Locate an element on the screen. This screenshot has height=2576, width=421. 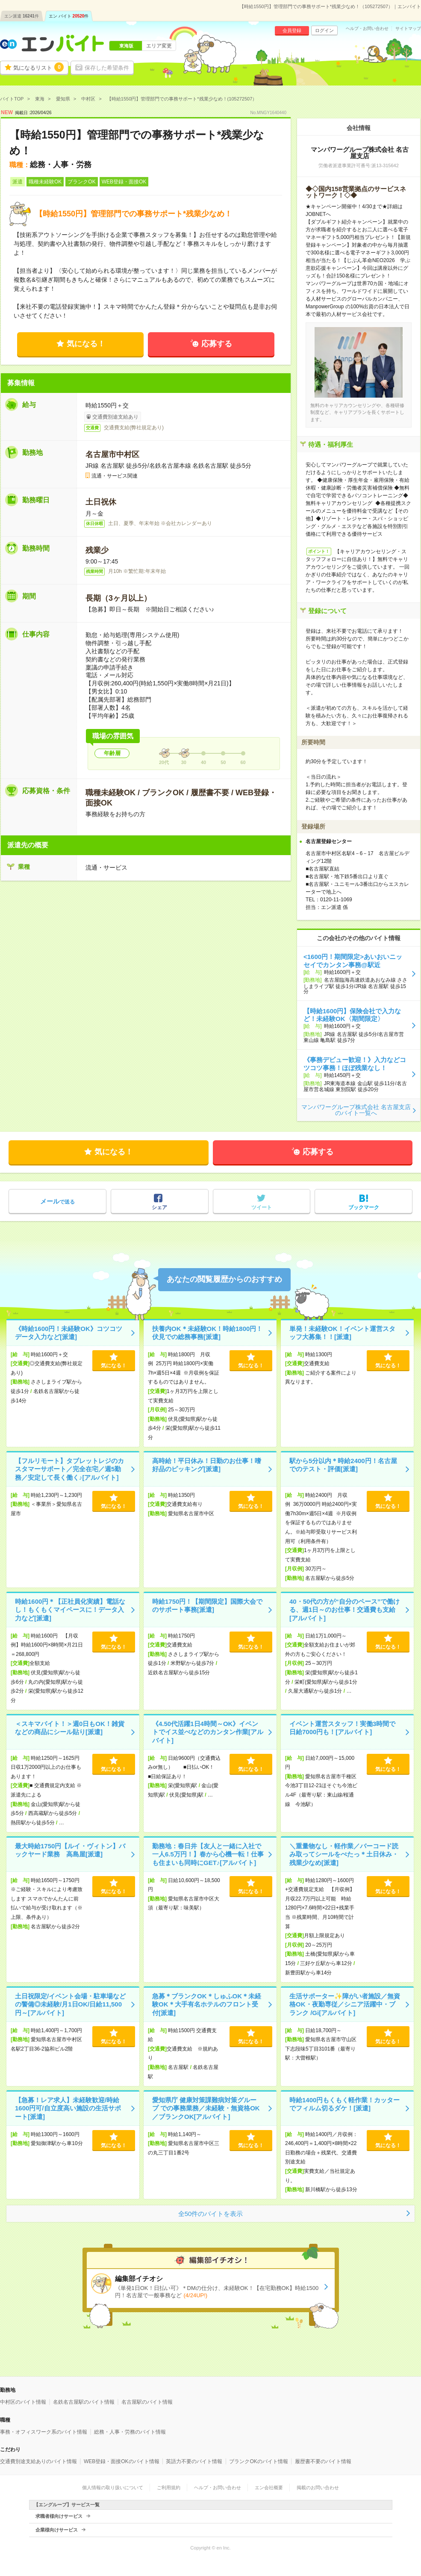
生活サポーター✨障がい者施設／無資格OK・夜勤専従／シニア活躍中・ブランク /Gi[アルバイト] is located at coordinates (344, 2004).